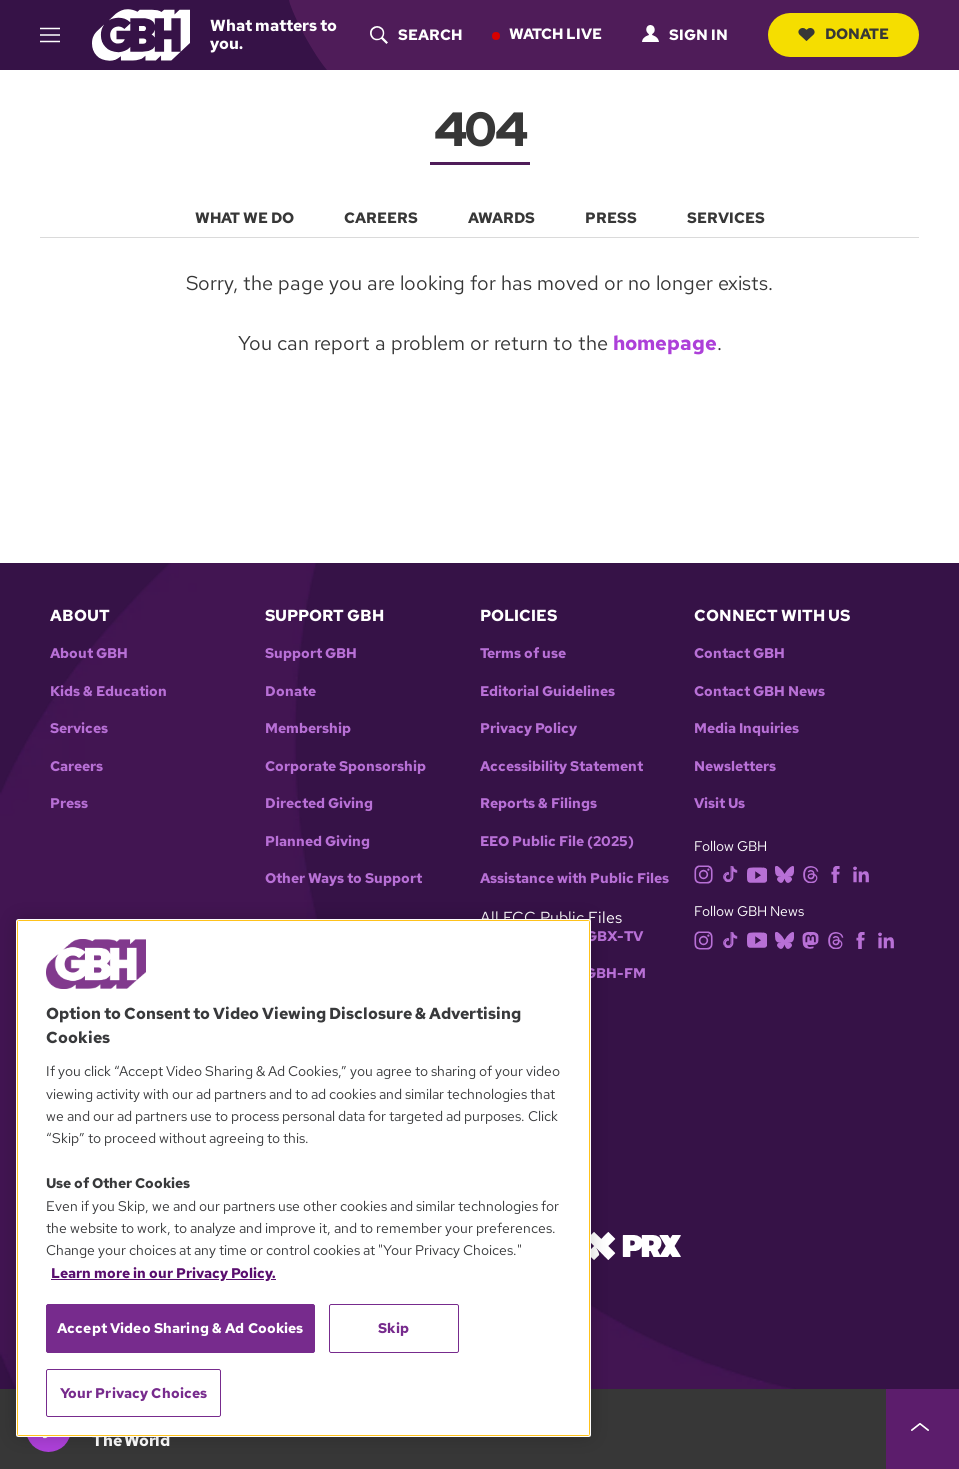 This screenshot has width=959, height=1469. Describe the element at coordinates (746, 727) in the screenshot. I see `Media Inquiries` at that location.